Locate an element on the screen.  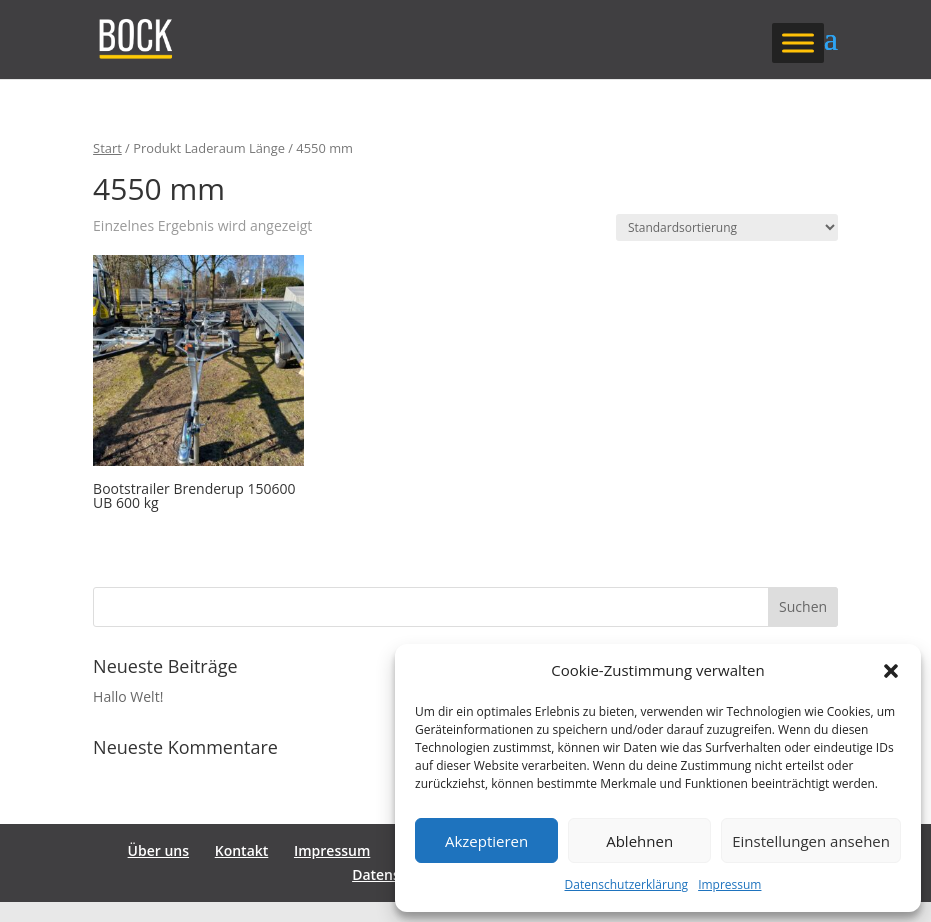
Ablehnen is located at coordinates (639, 841).